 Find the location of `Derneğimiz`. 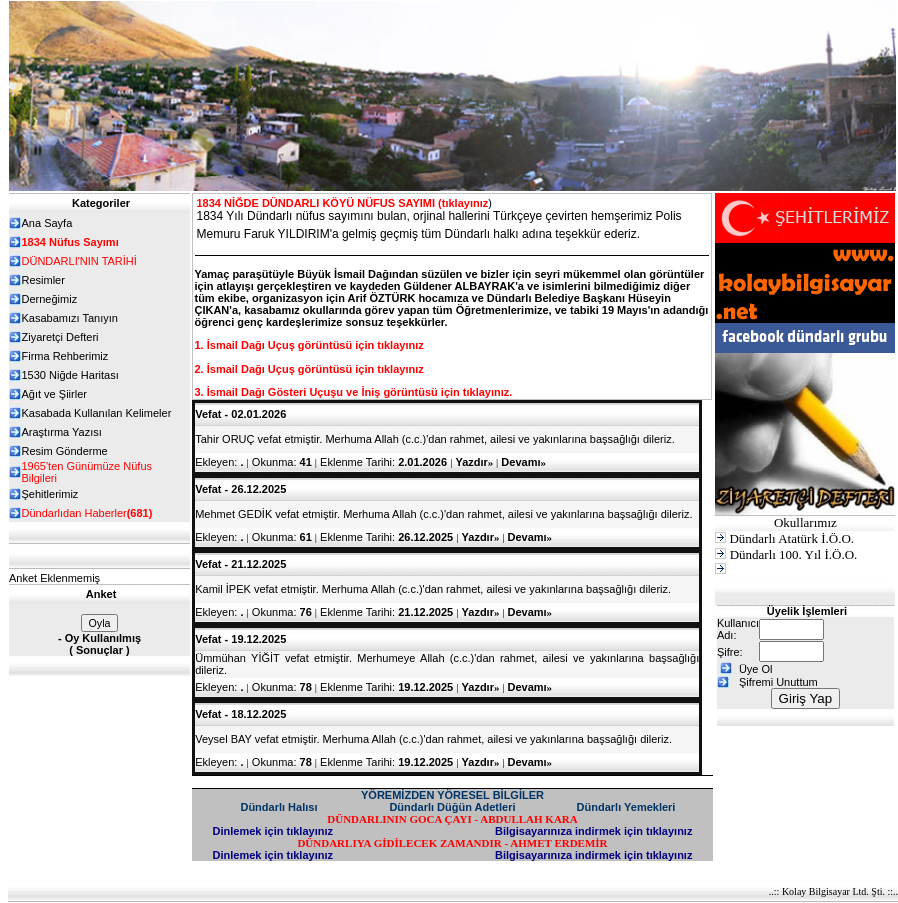

Derneğimiz is located at coordinates (50, 299).